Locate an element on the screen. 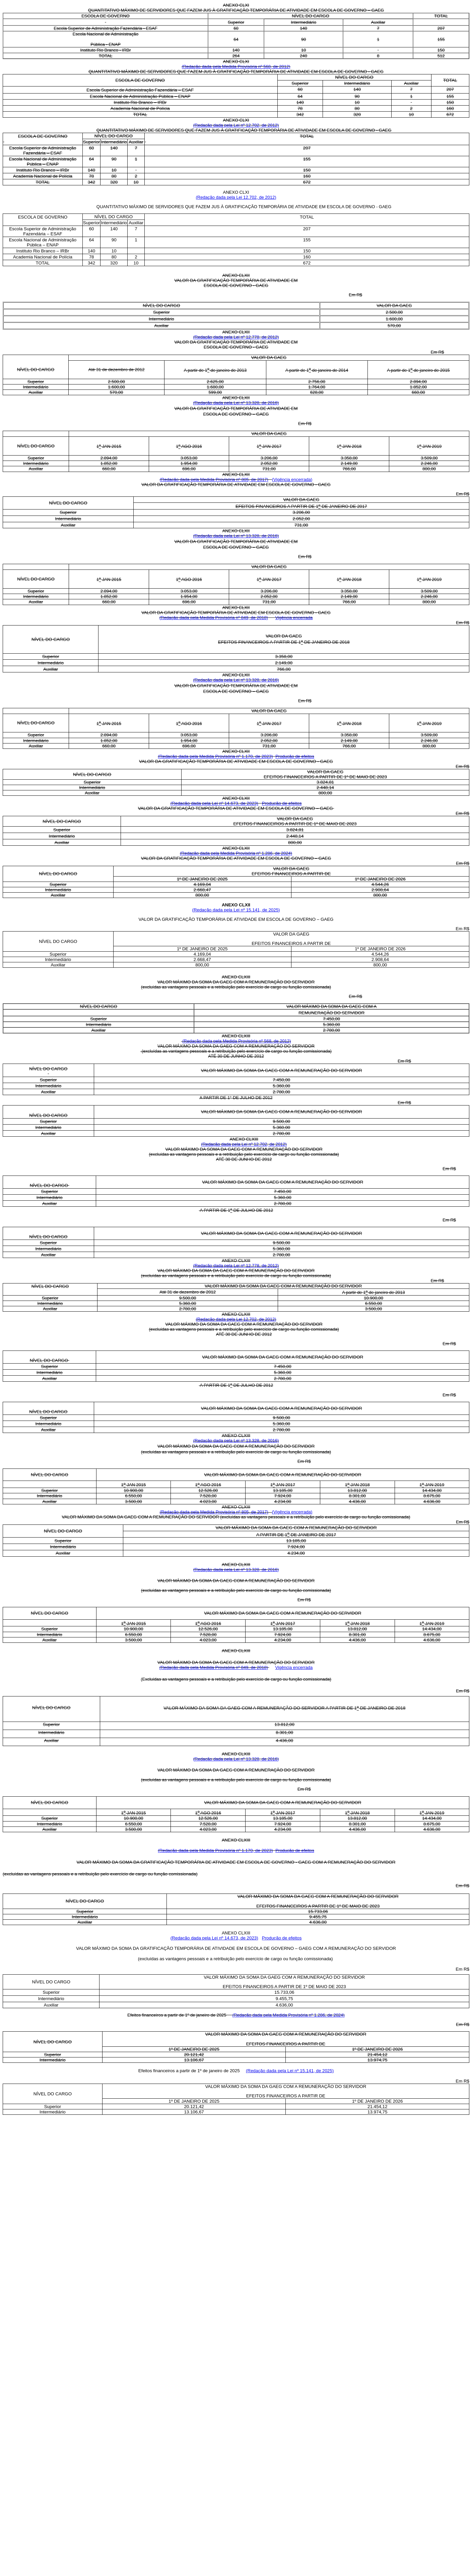  (Redação dada pela Medida Provisória nº 805, de 2017) is located at coordinates (214, 479).